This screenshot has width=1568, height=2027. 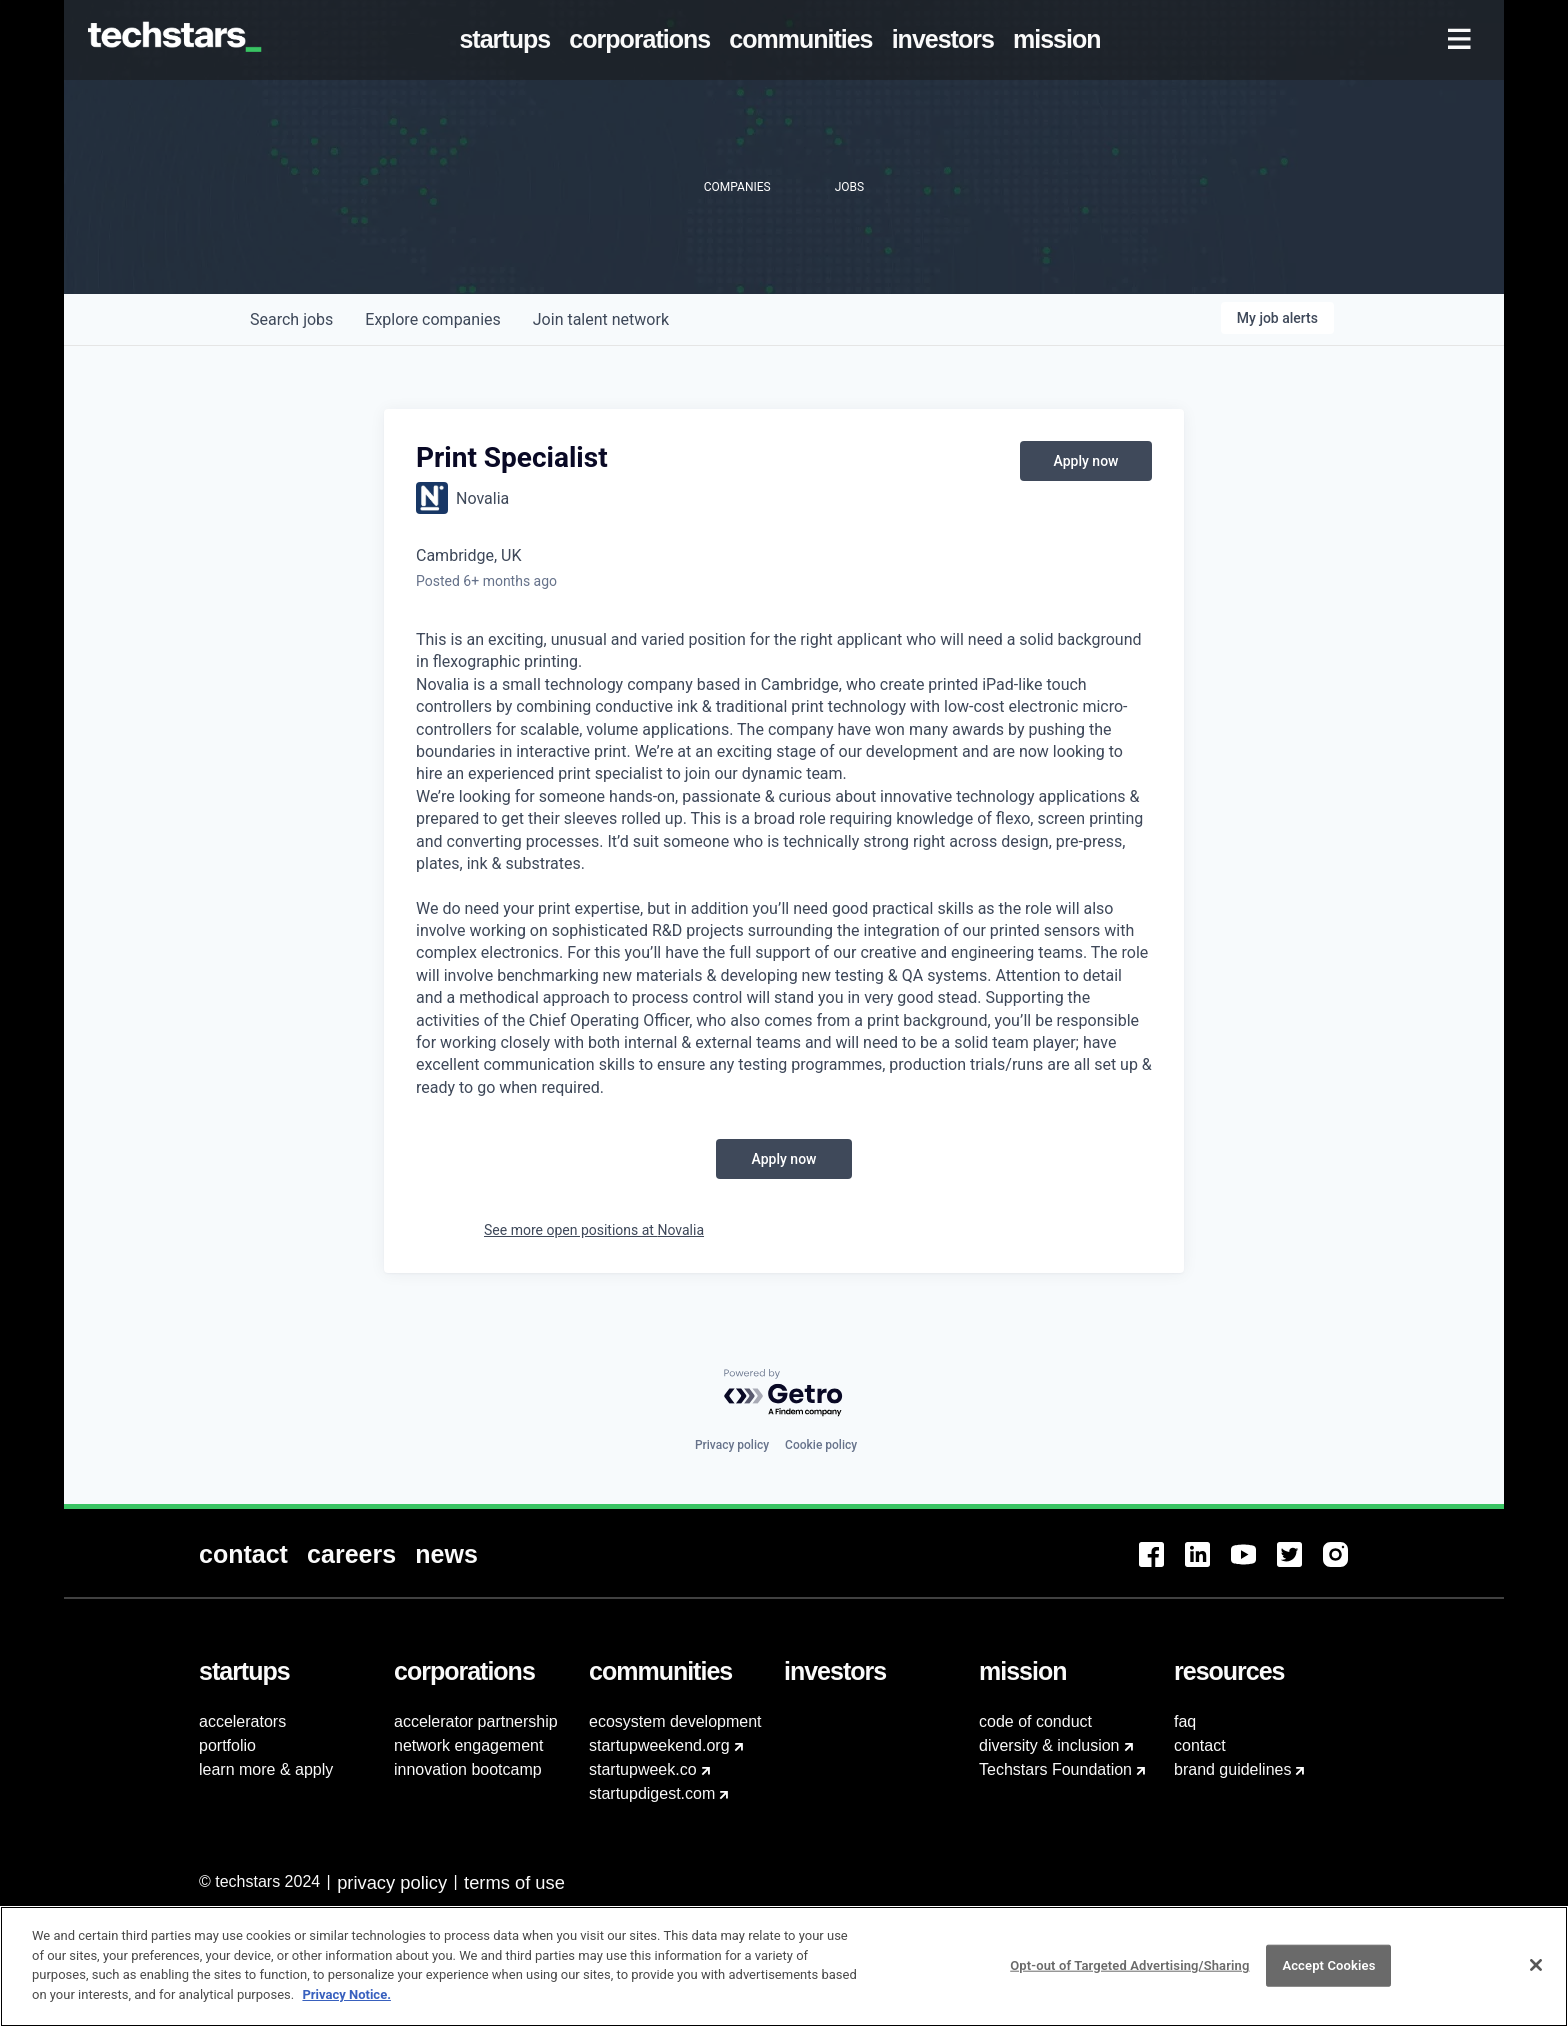 What do you see at coordinates (242, 1721) in the screenshot?
I see `accelerators [menuitem]` at bounding box center [242, 1721].